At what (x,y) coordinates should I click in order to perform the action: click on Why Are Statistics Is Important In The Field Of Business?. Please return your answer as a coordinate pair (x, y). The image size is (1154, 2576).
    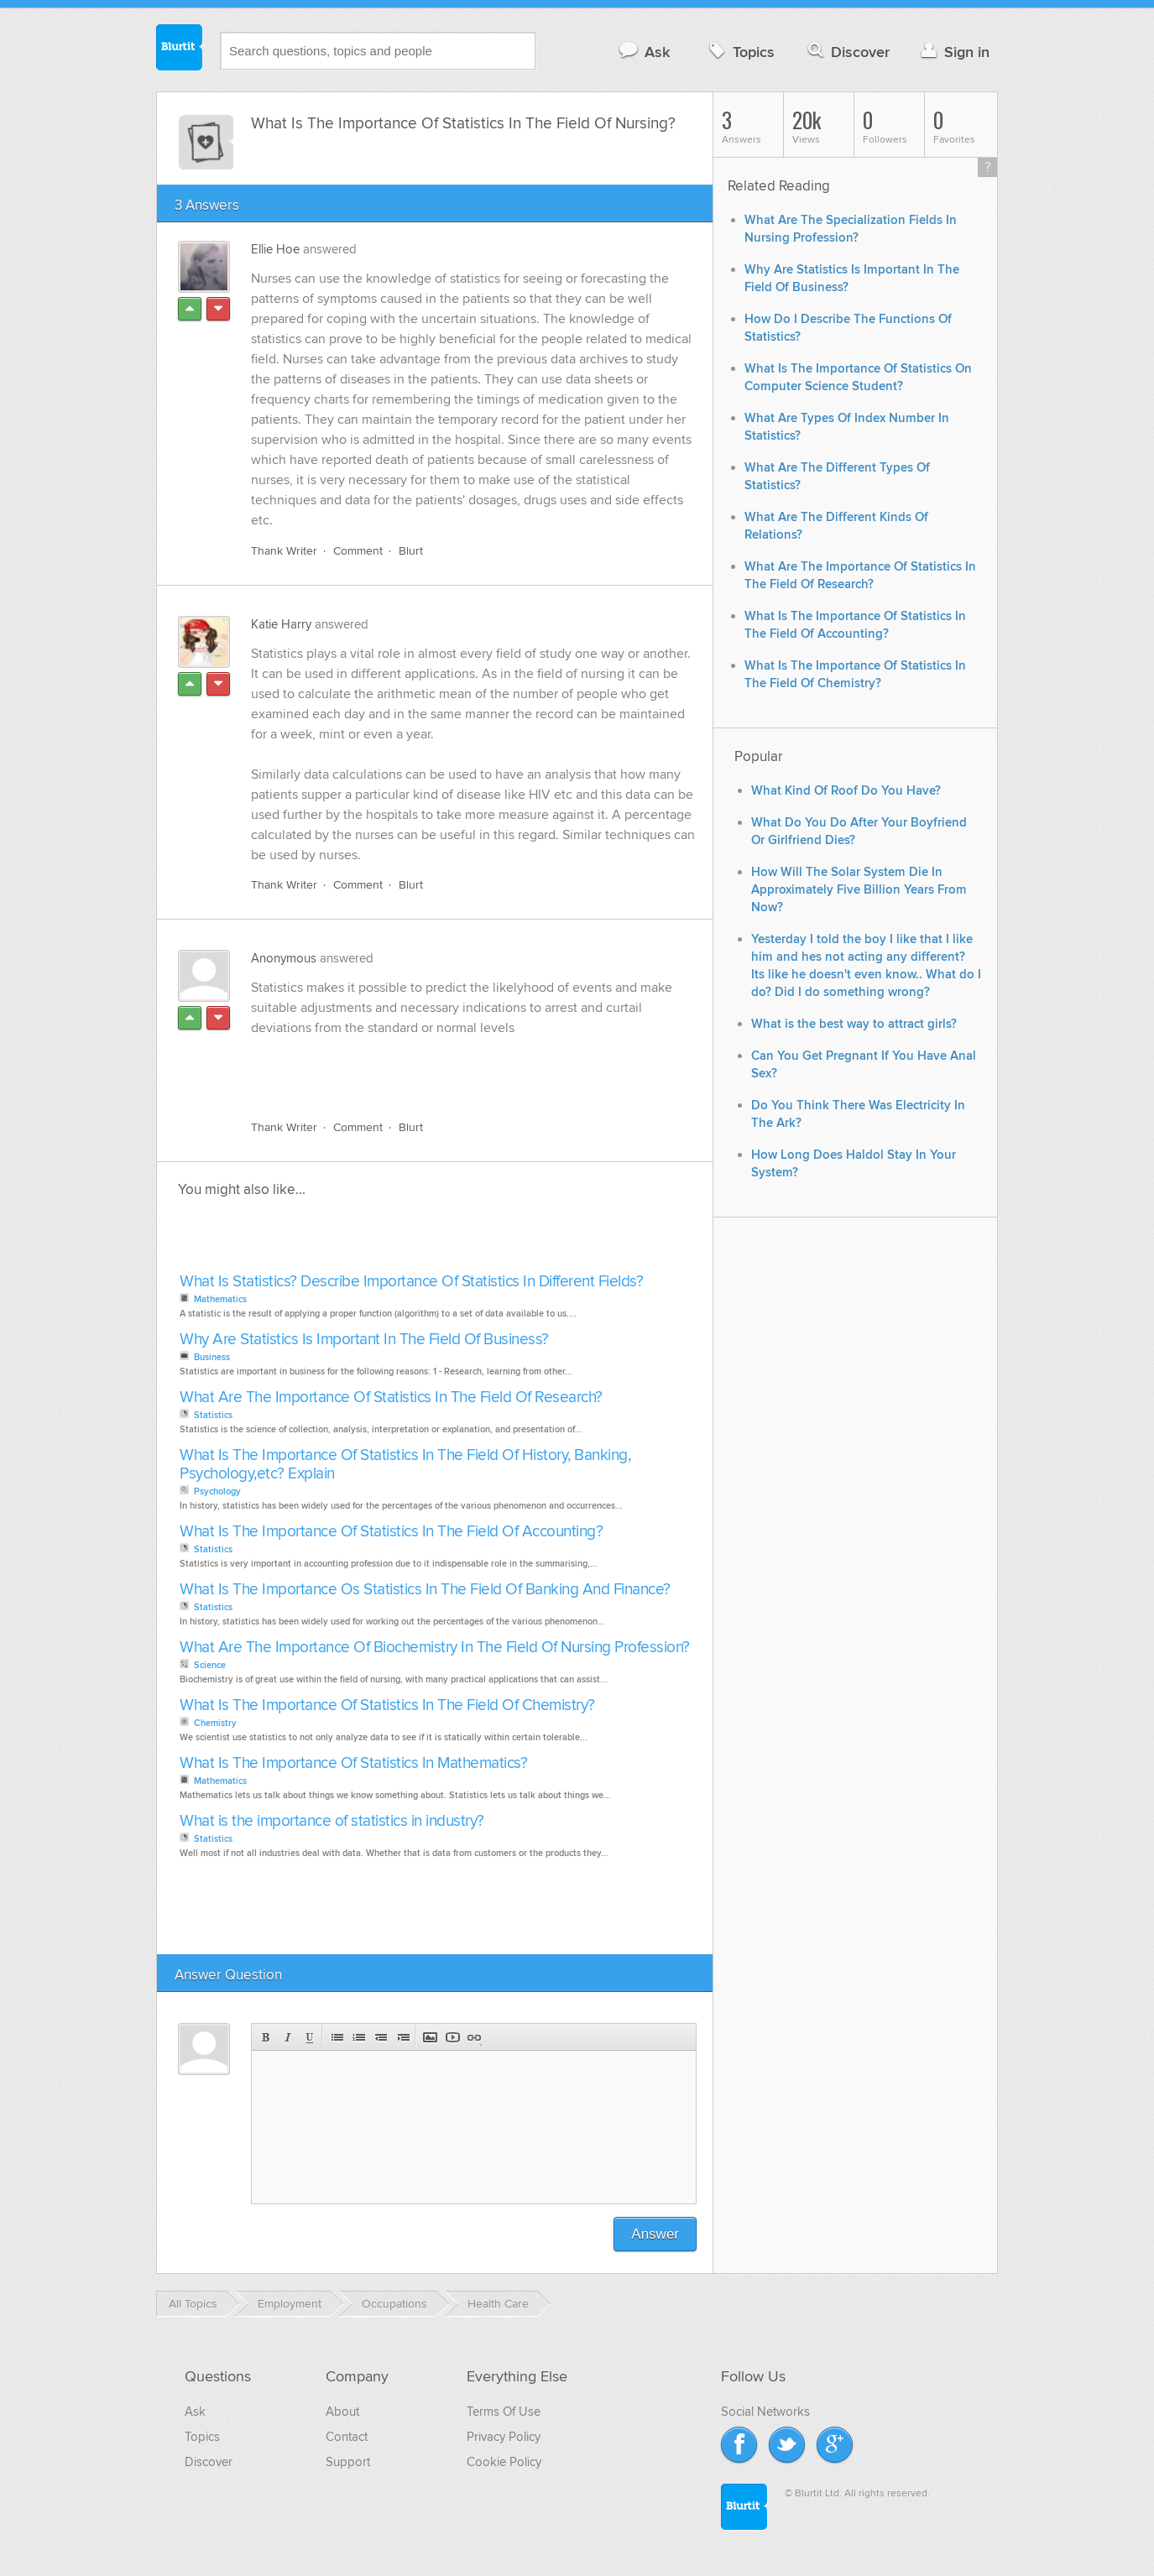
    Looking at the image, I should click on (364, 1339).